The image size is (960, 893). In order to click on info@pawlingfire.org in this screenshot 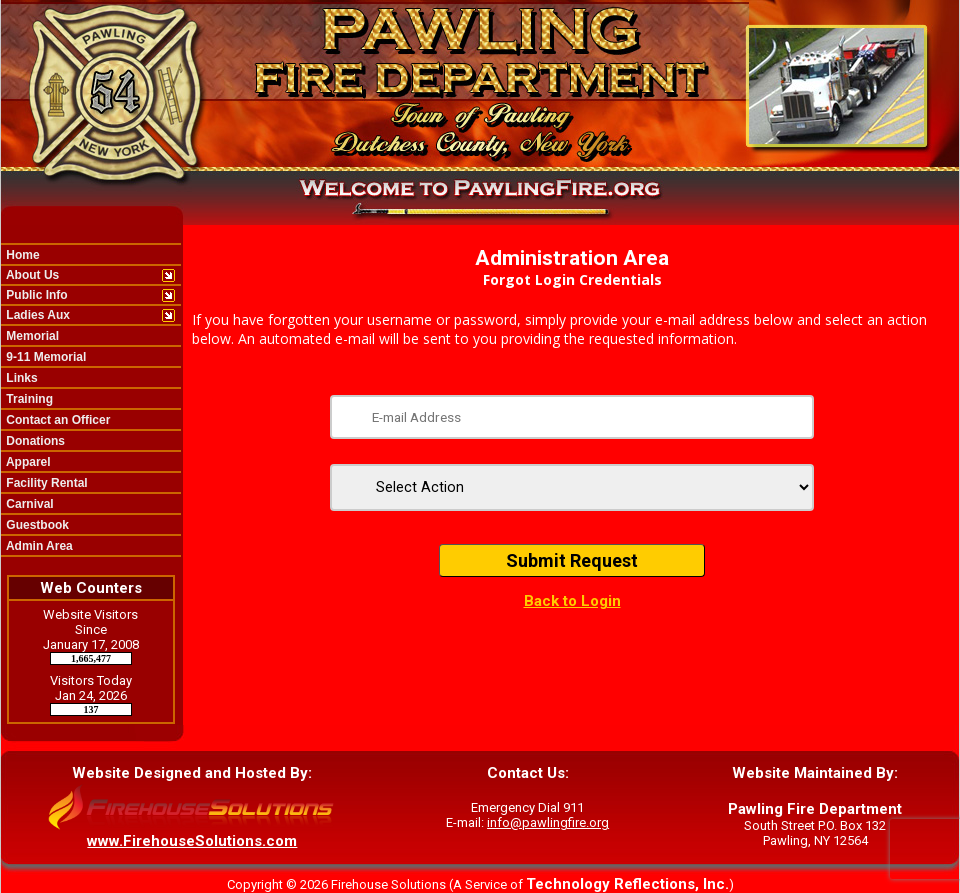, I will do `click(548, 822)`.